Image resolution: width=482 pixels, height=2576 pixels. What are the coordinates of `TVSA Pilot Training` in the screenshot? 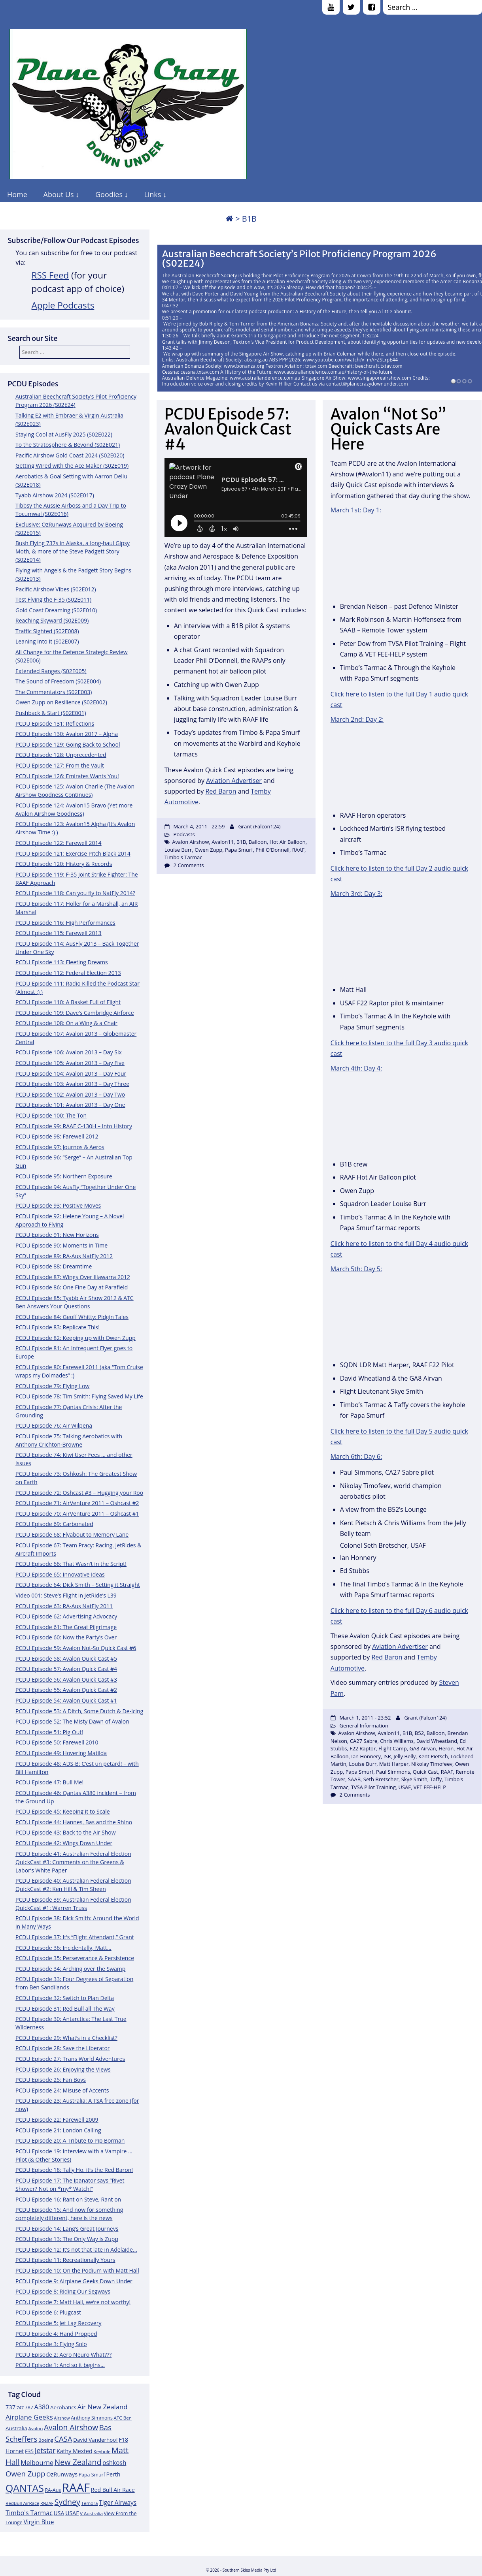 It's located at (373, 1787).